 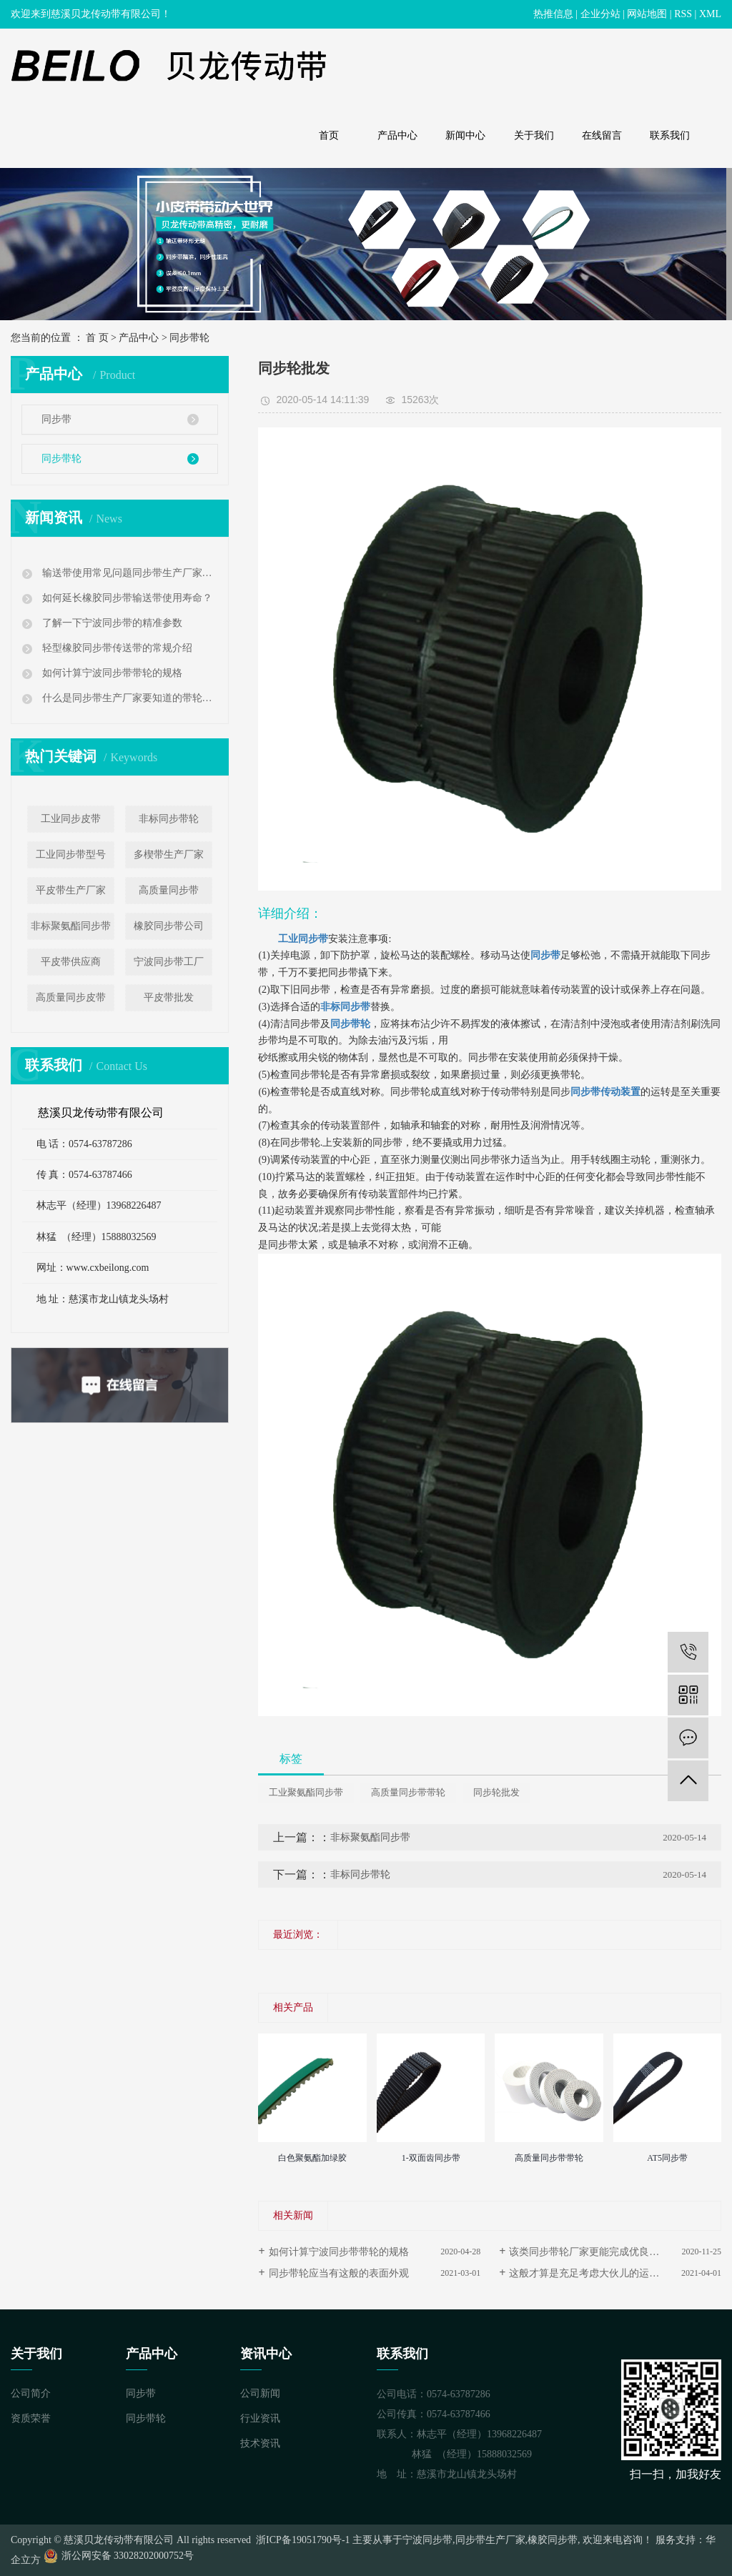 I want to click on 公司简介, so click(x=31, y=2393).